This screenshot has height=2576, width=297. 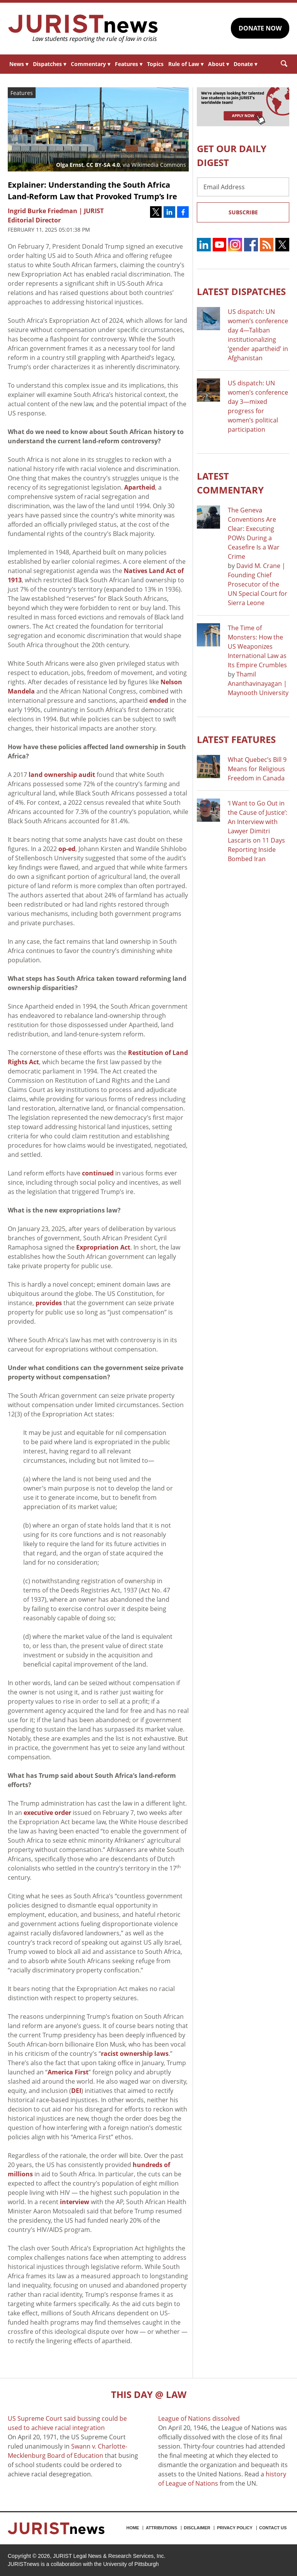 What do you see at coordinates (257, 646) in the screenshot?
I see `The Time of Monsters: How the US Weaponizes International Law as Its Empire Crumbles` at bounding box center [257, 646].